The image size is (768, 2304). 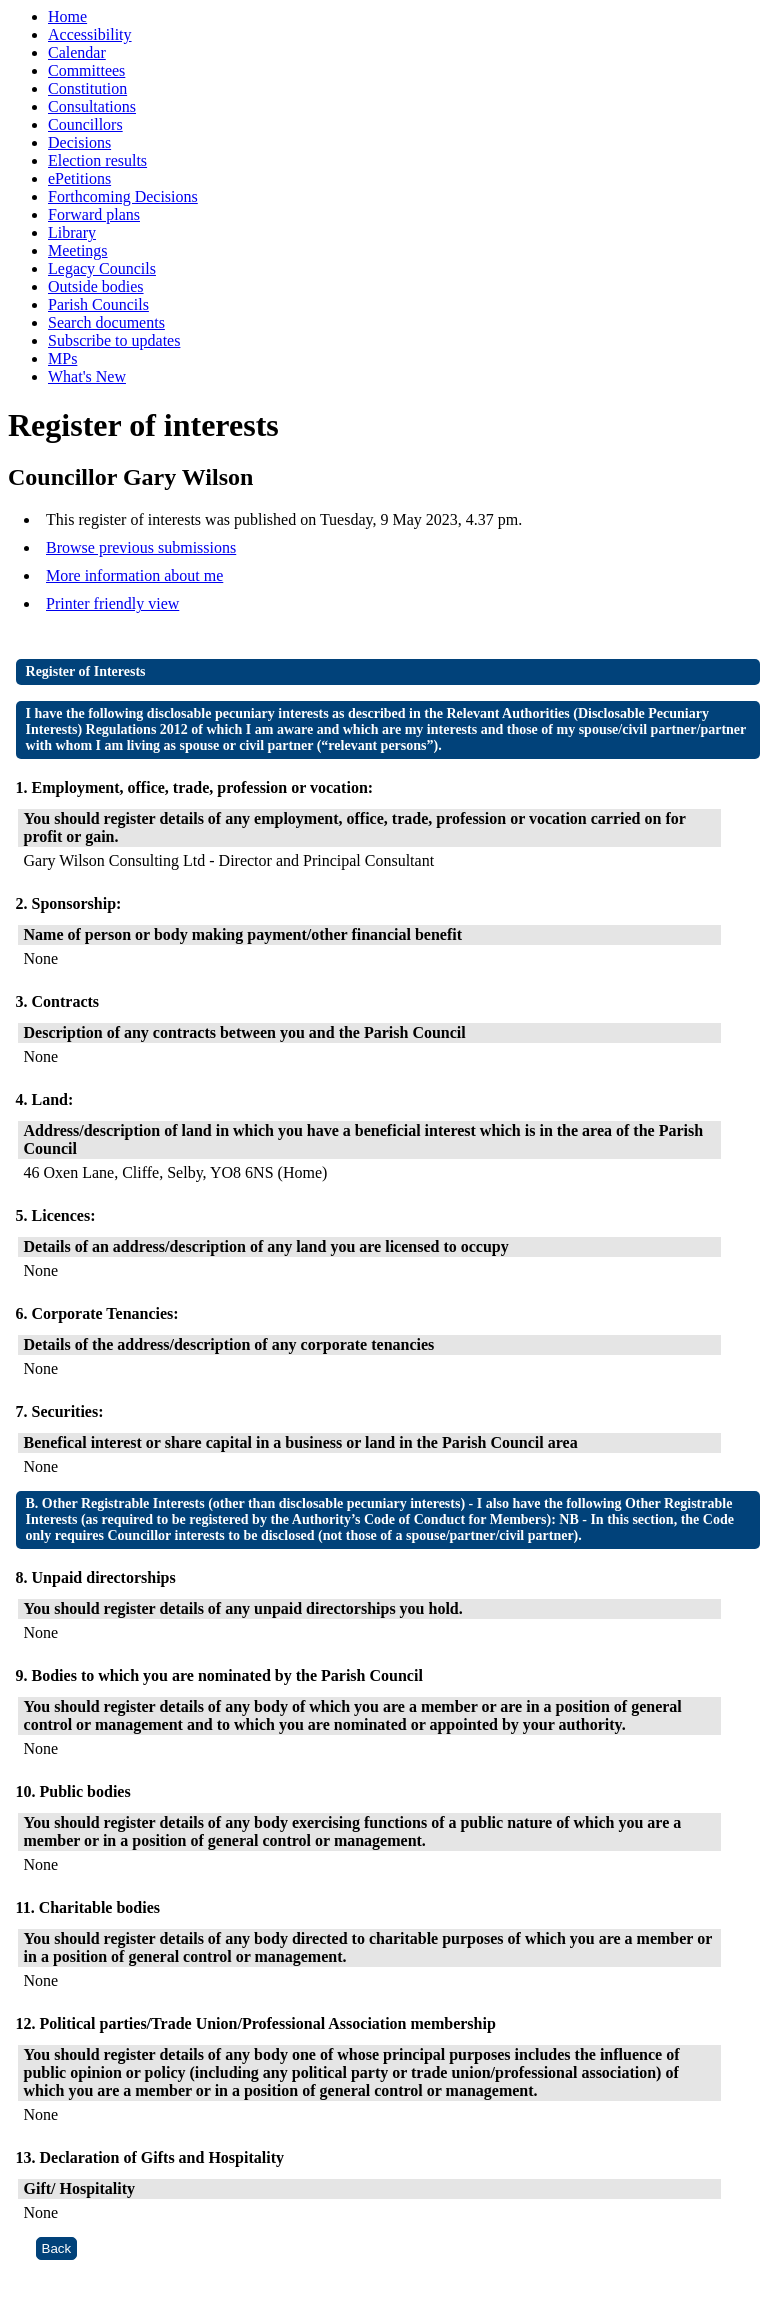 I want to click on Library, so click(x=72, y=232).